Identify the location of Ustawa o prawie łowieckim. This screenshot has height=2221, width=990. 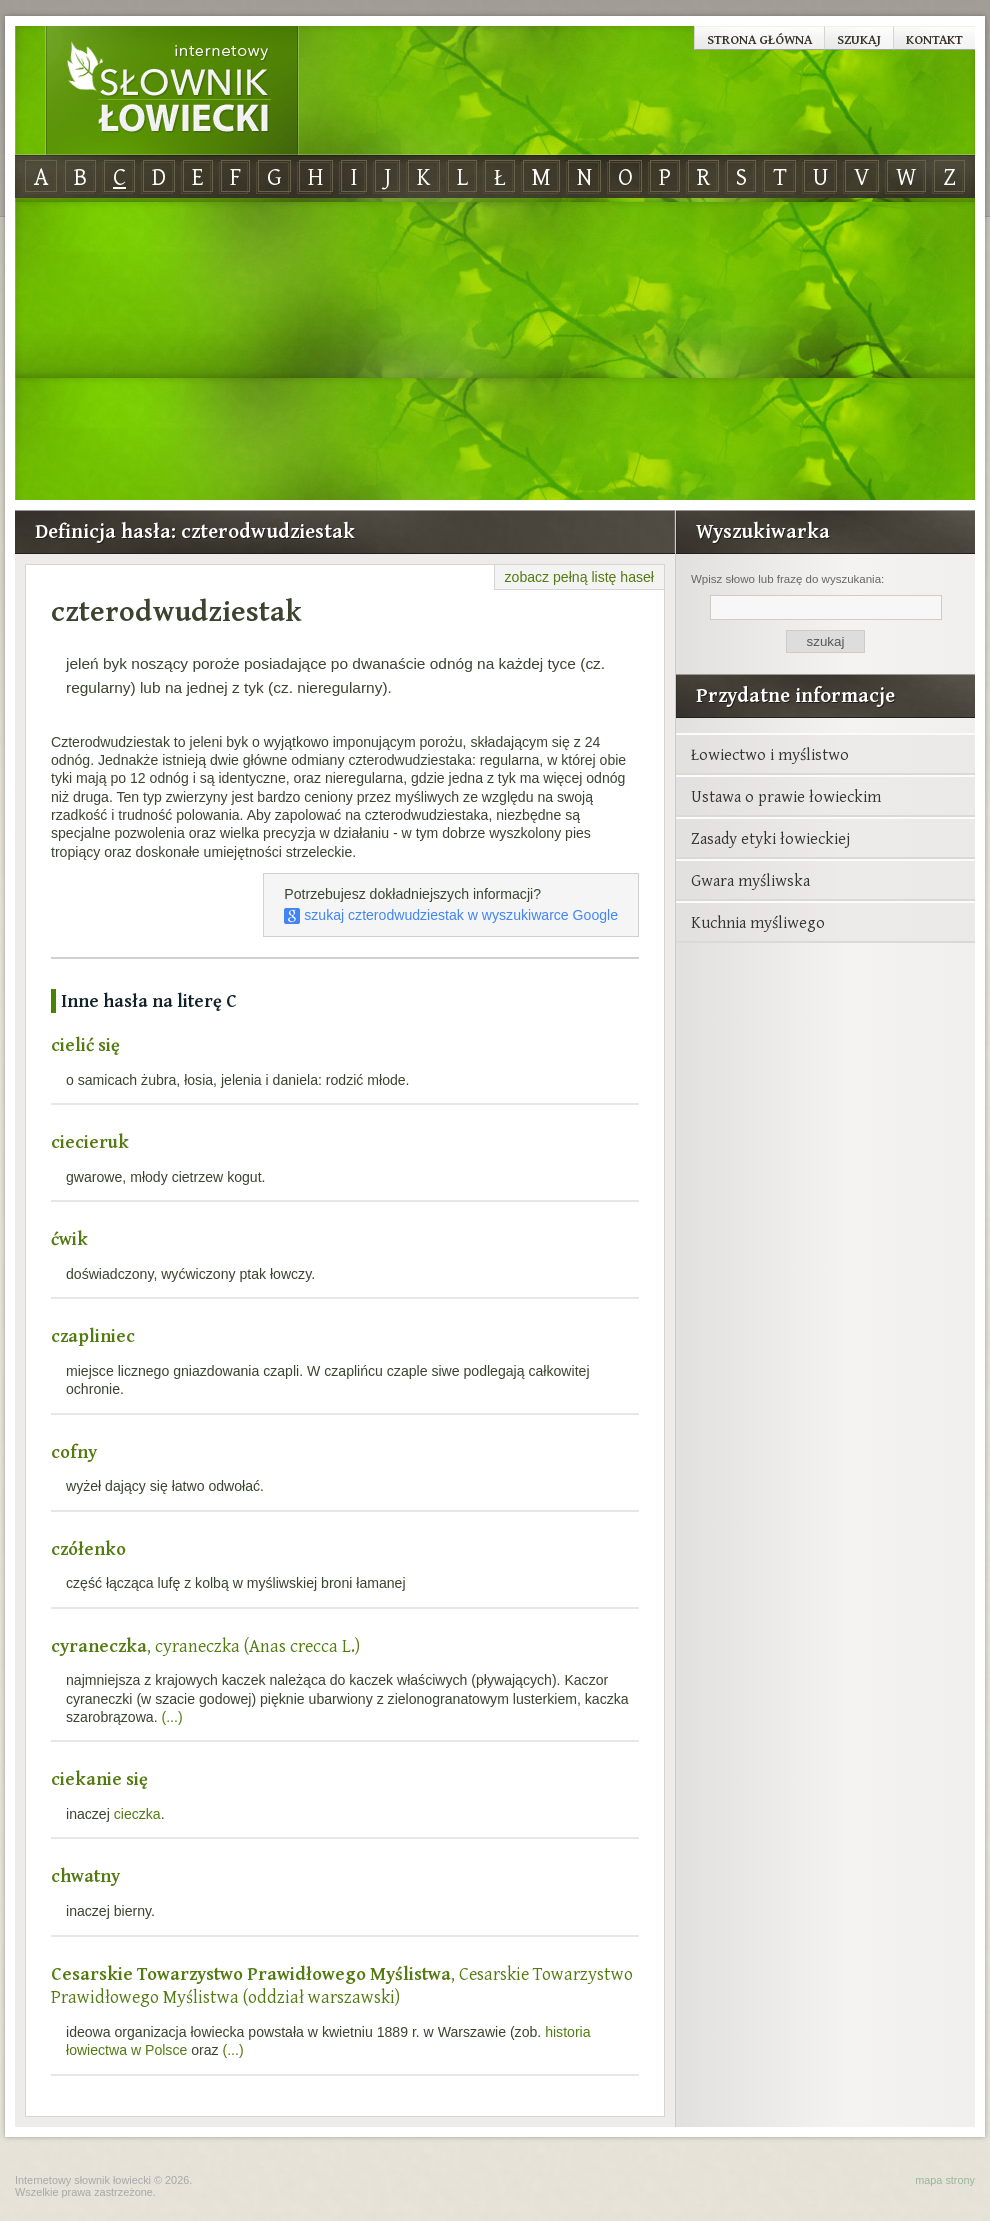
(786, 796).